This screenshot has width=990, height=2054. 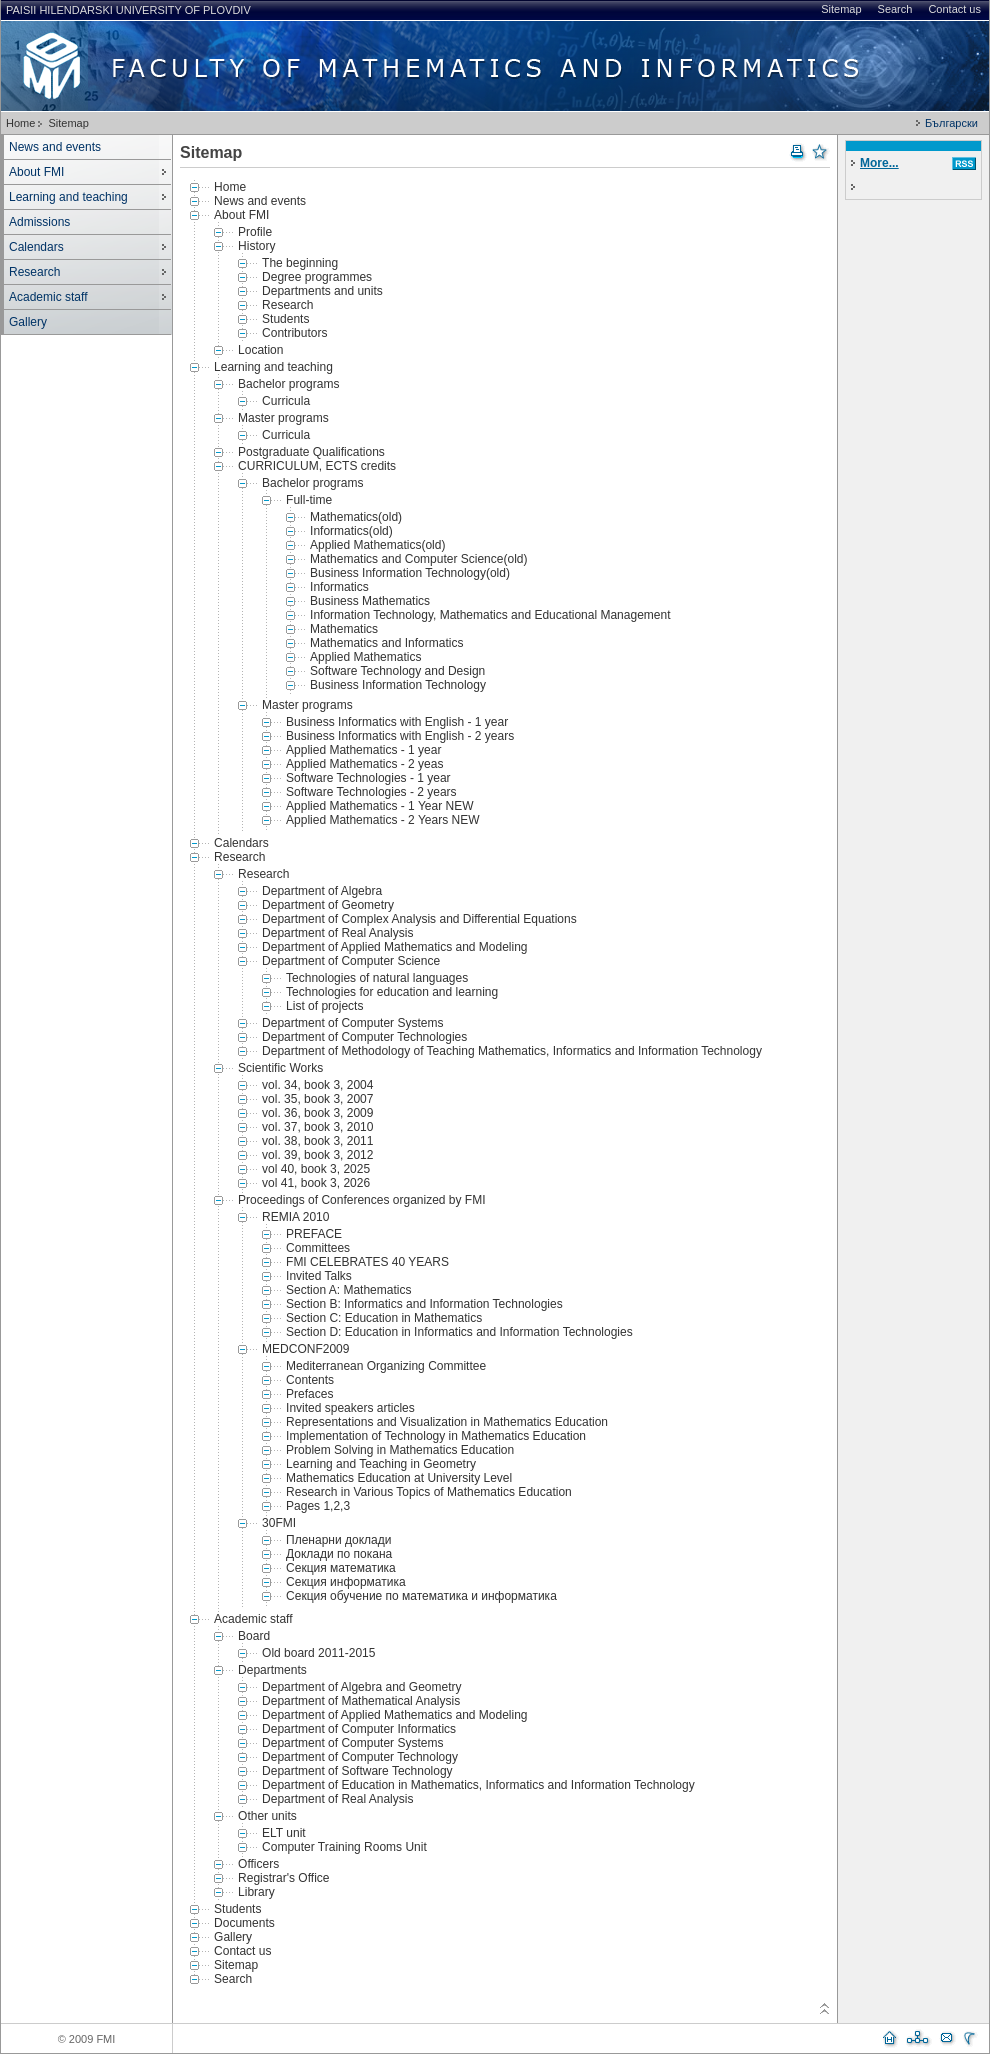 I want to click on CURRICULUM, ECTS credits, so click(x=317, y=466).